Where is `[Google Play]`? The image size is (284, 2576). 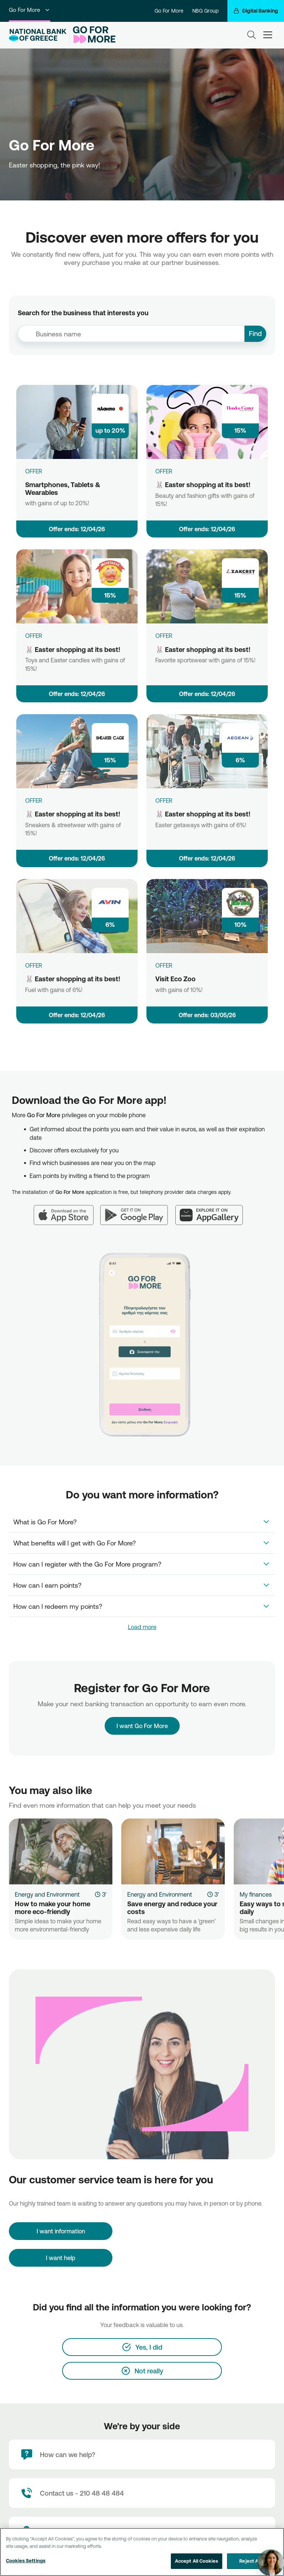
[Google Play] is located at coordinates (137, 1210).